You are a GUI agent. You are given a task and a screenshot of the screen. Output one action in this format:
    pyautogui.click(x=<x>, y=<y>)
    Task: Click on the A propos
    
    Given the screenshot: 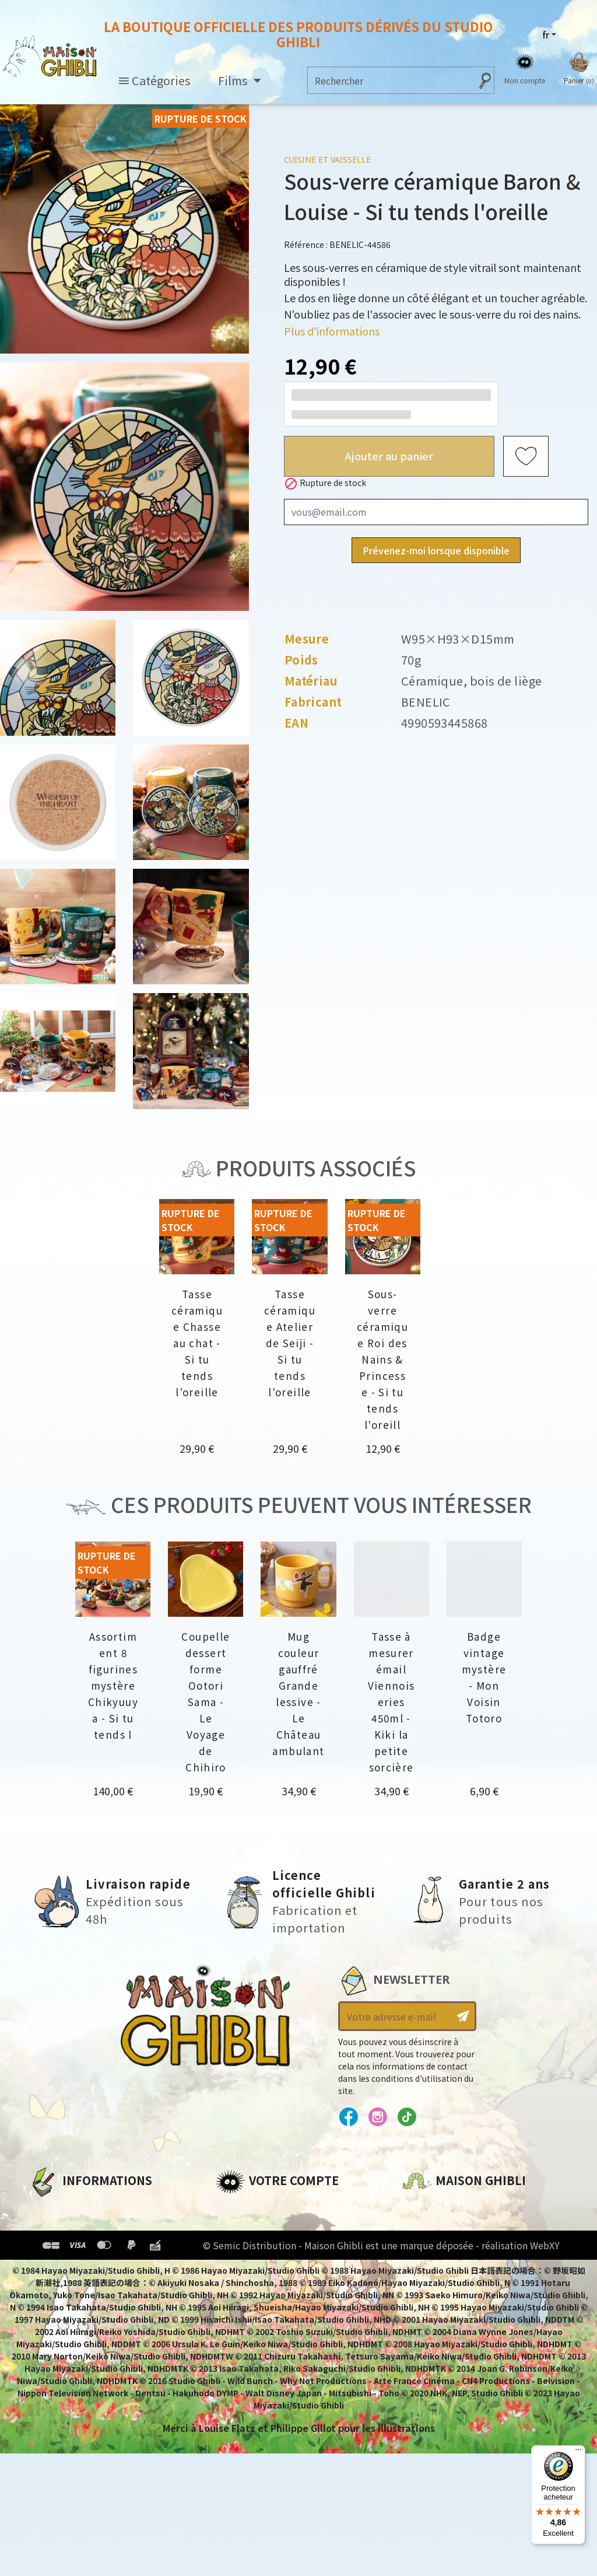 What is the action you would take?
    pyautogui.click(x=50, y=2207)
    